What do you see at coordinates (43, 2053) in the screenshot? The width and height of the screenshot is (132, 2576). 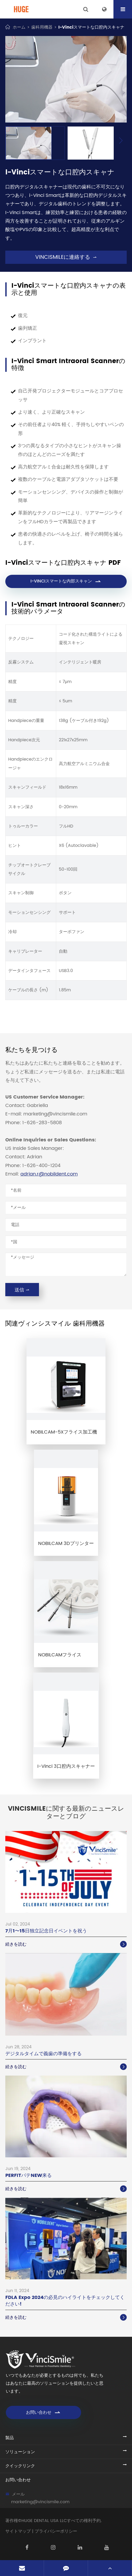 I see `デジタルタイムで義歯の準備をする` at bounding box center [43, 2053].